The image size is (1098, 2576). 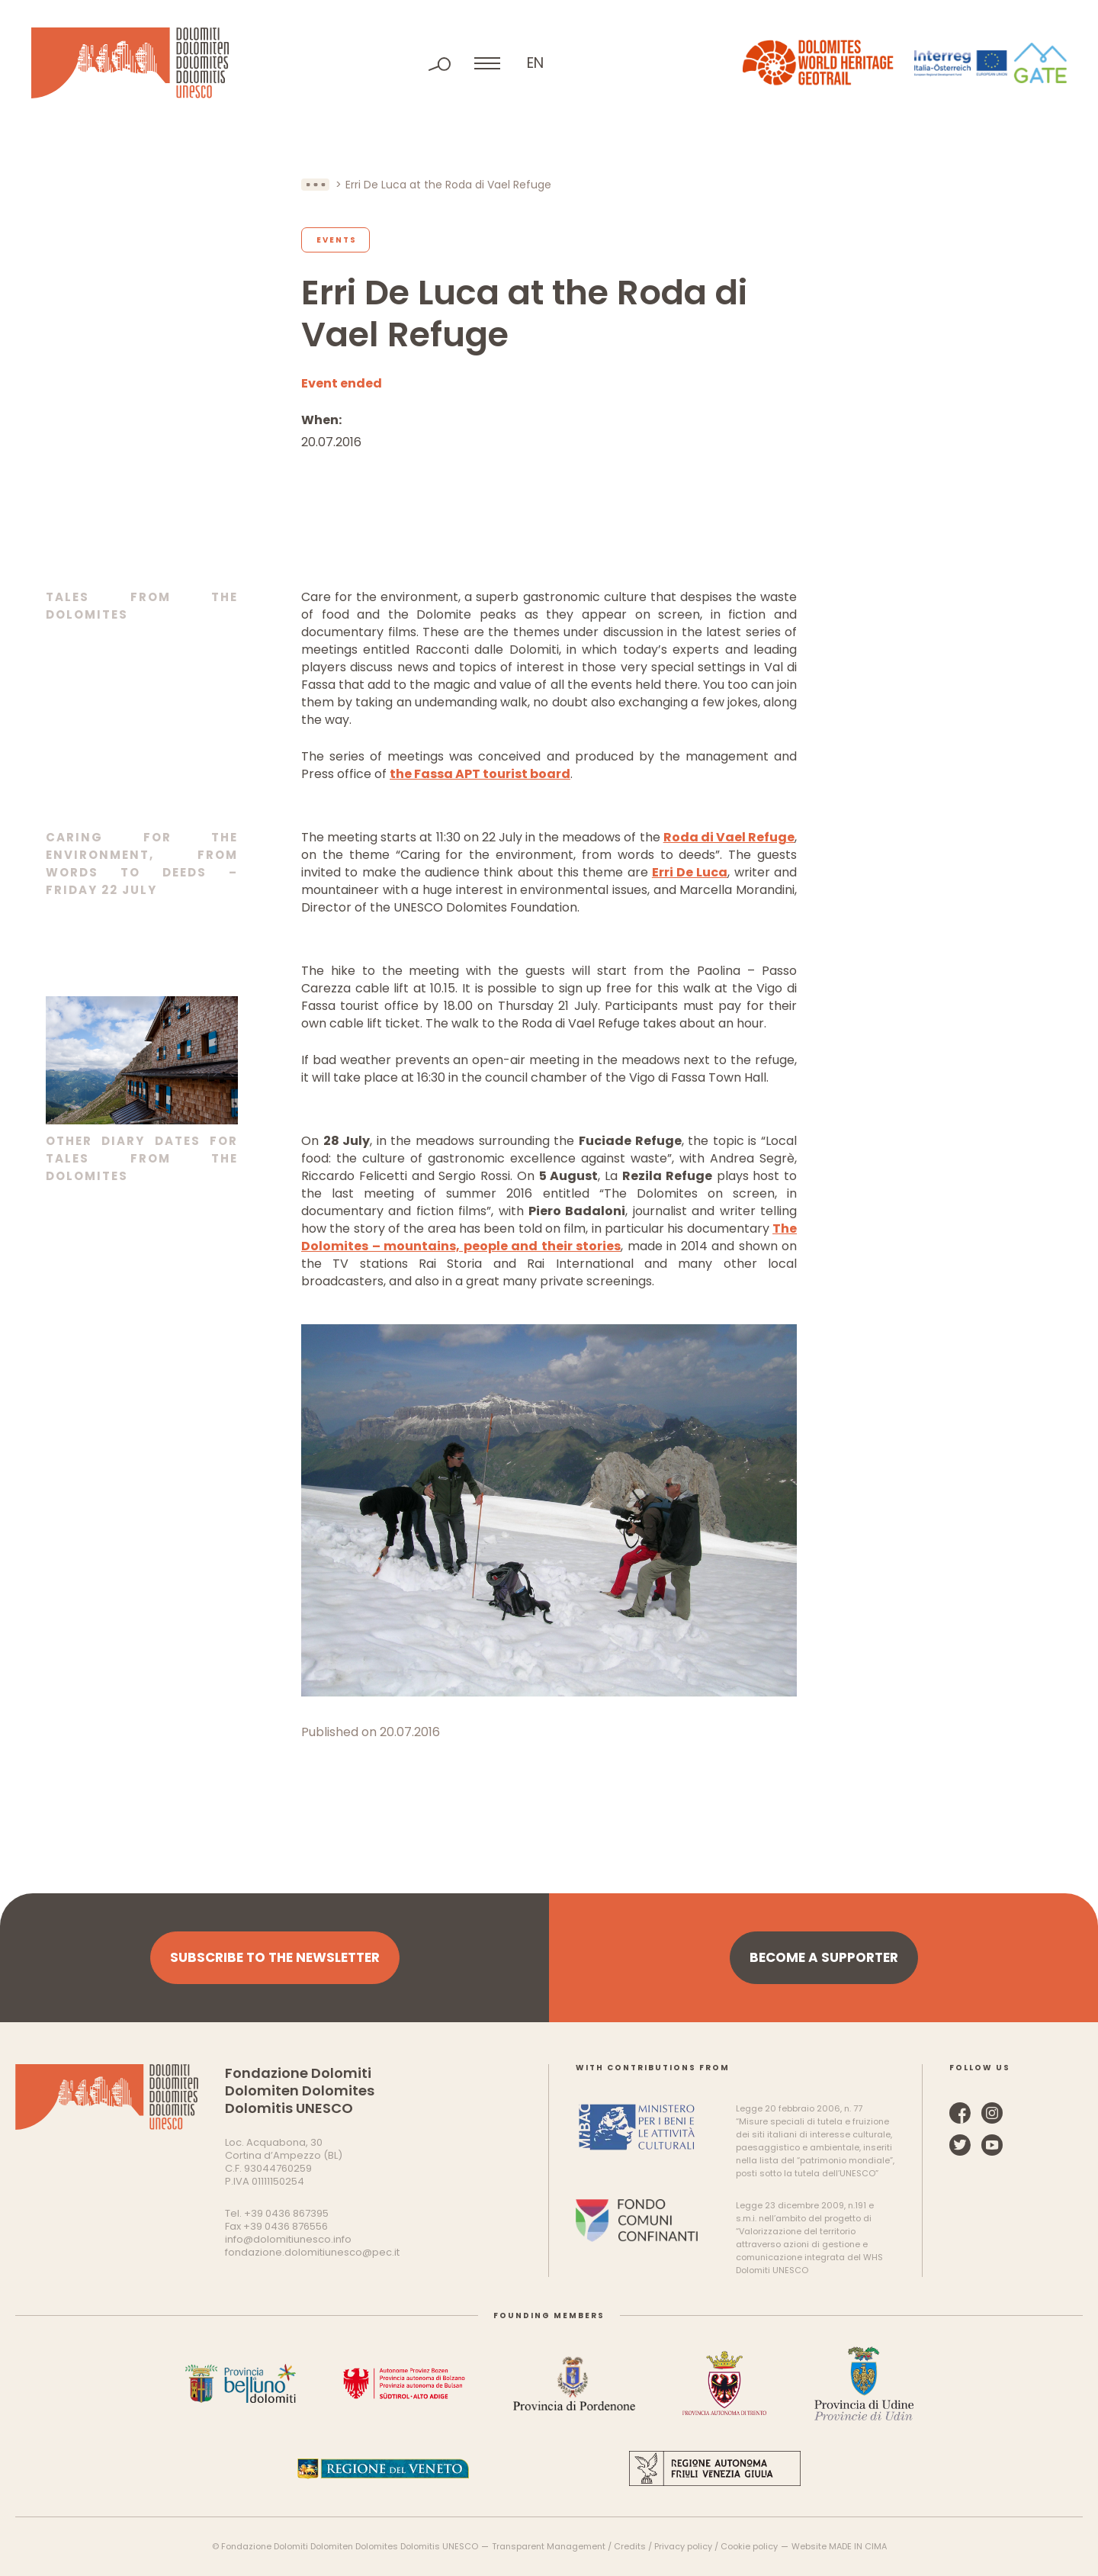 I want to click on Privacy policy, so click(x=683, y=2546).